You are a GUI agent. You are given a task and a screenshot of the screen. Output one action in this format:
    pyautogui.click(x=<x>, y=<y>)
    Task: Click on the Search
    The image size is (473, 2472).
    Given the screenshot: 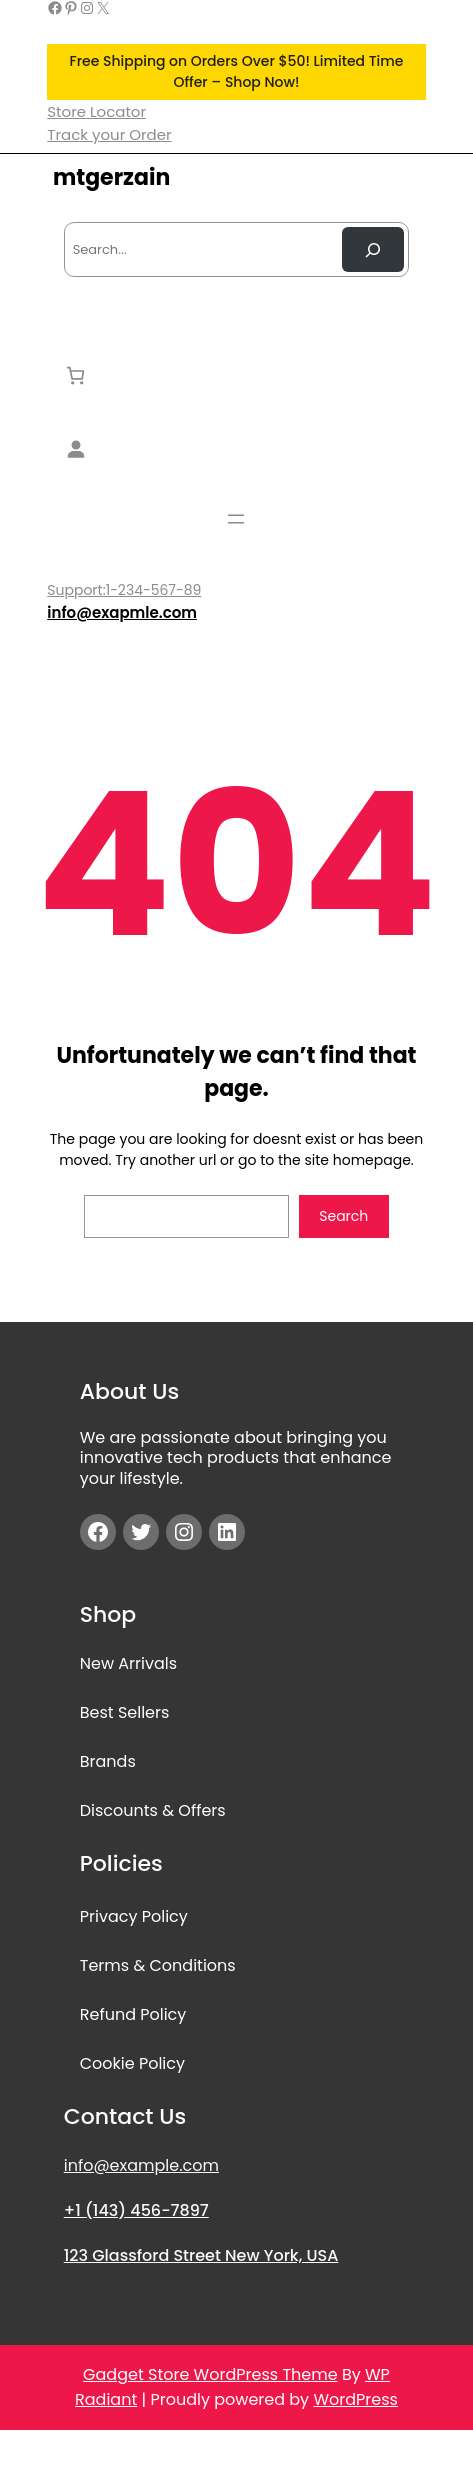 What is the action you would take?
    pyautogui.click(x=343, y=1216)
    